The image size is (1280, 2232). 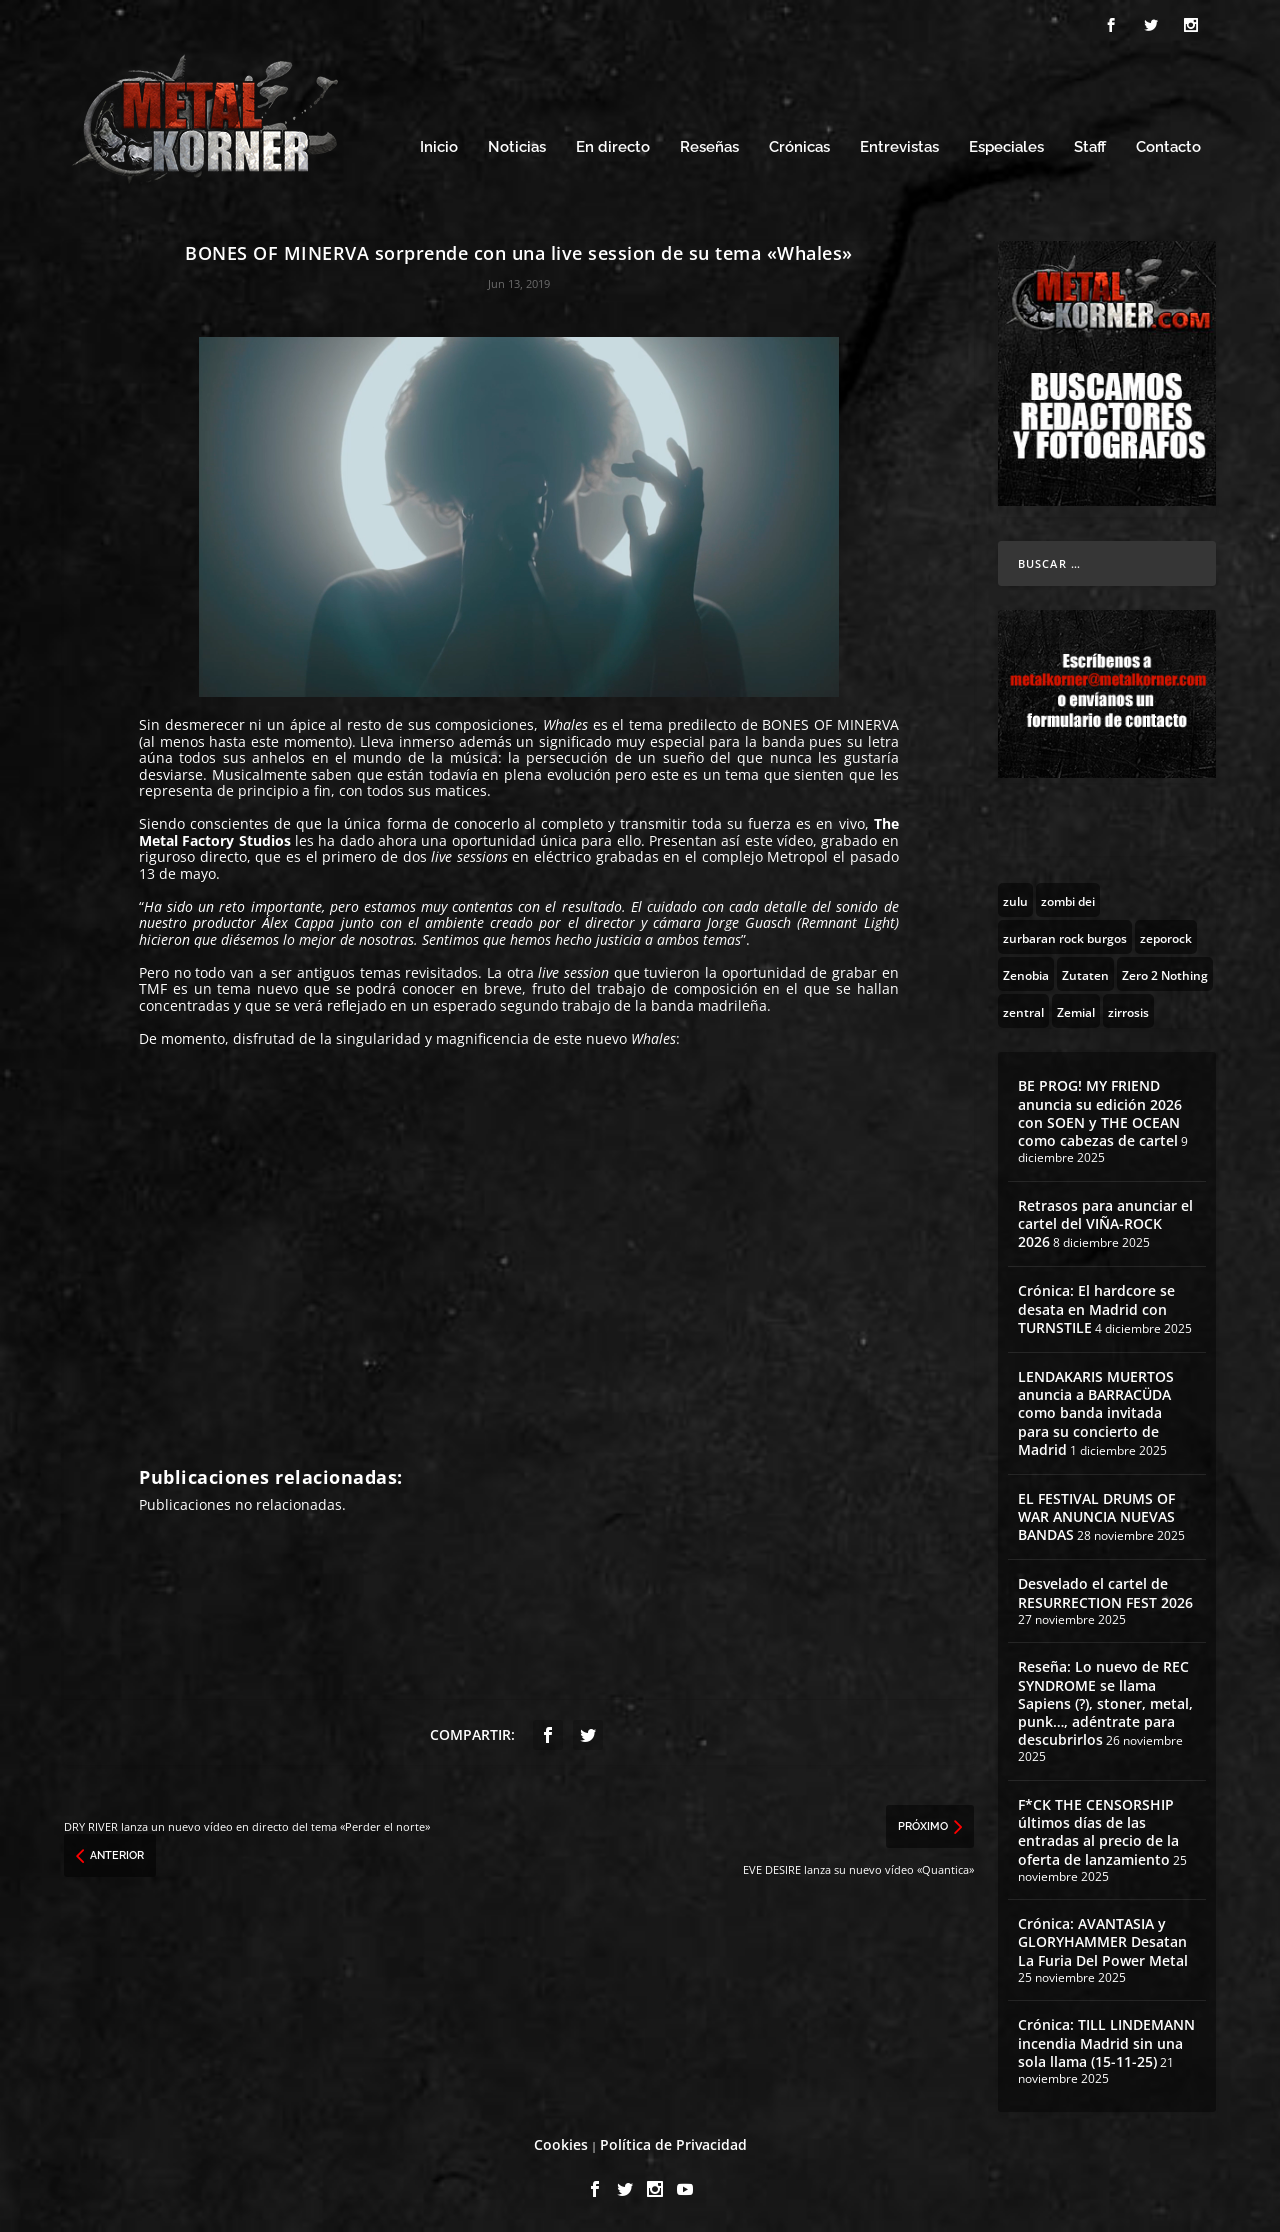 What do you see at coordinates (613, 147) in the screenshot?
I see `En directo` at bounding box center [613, 147].